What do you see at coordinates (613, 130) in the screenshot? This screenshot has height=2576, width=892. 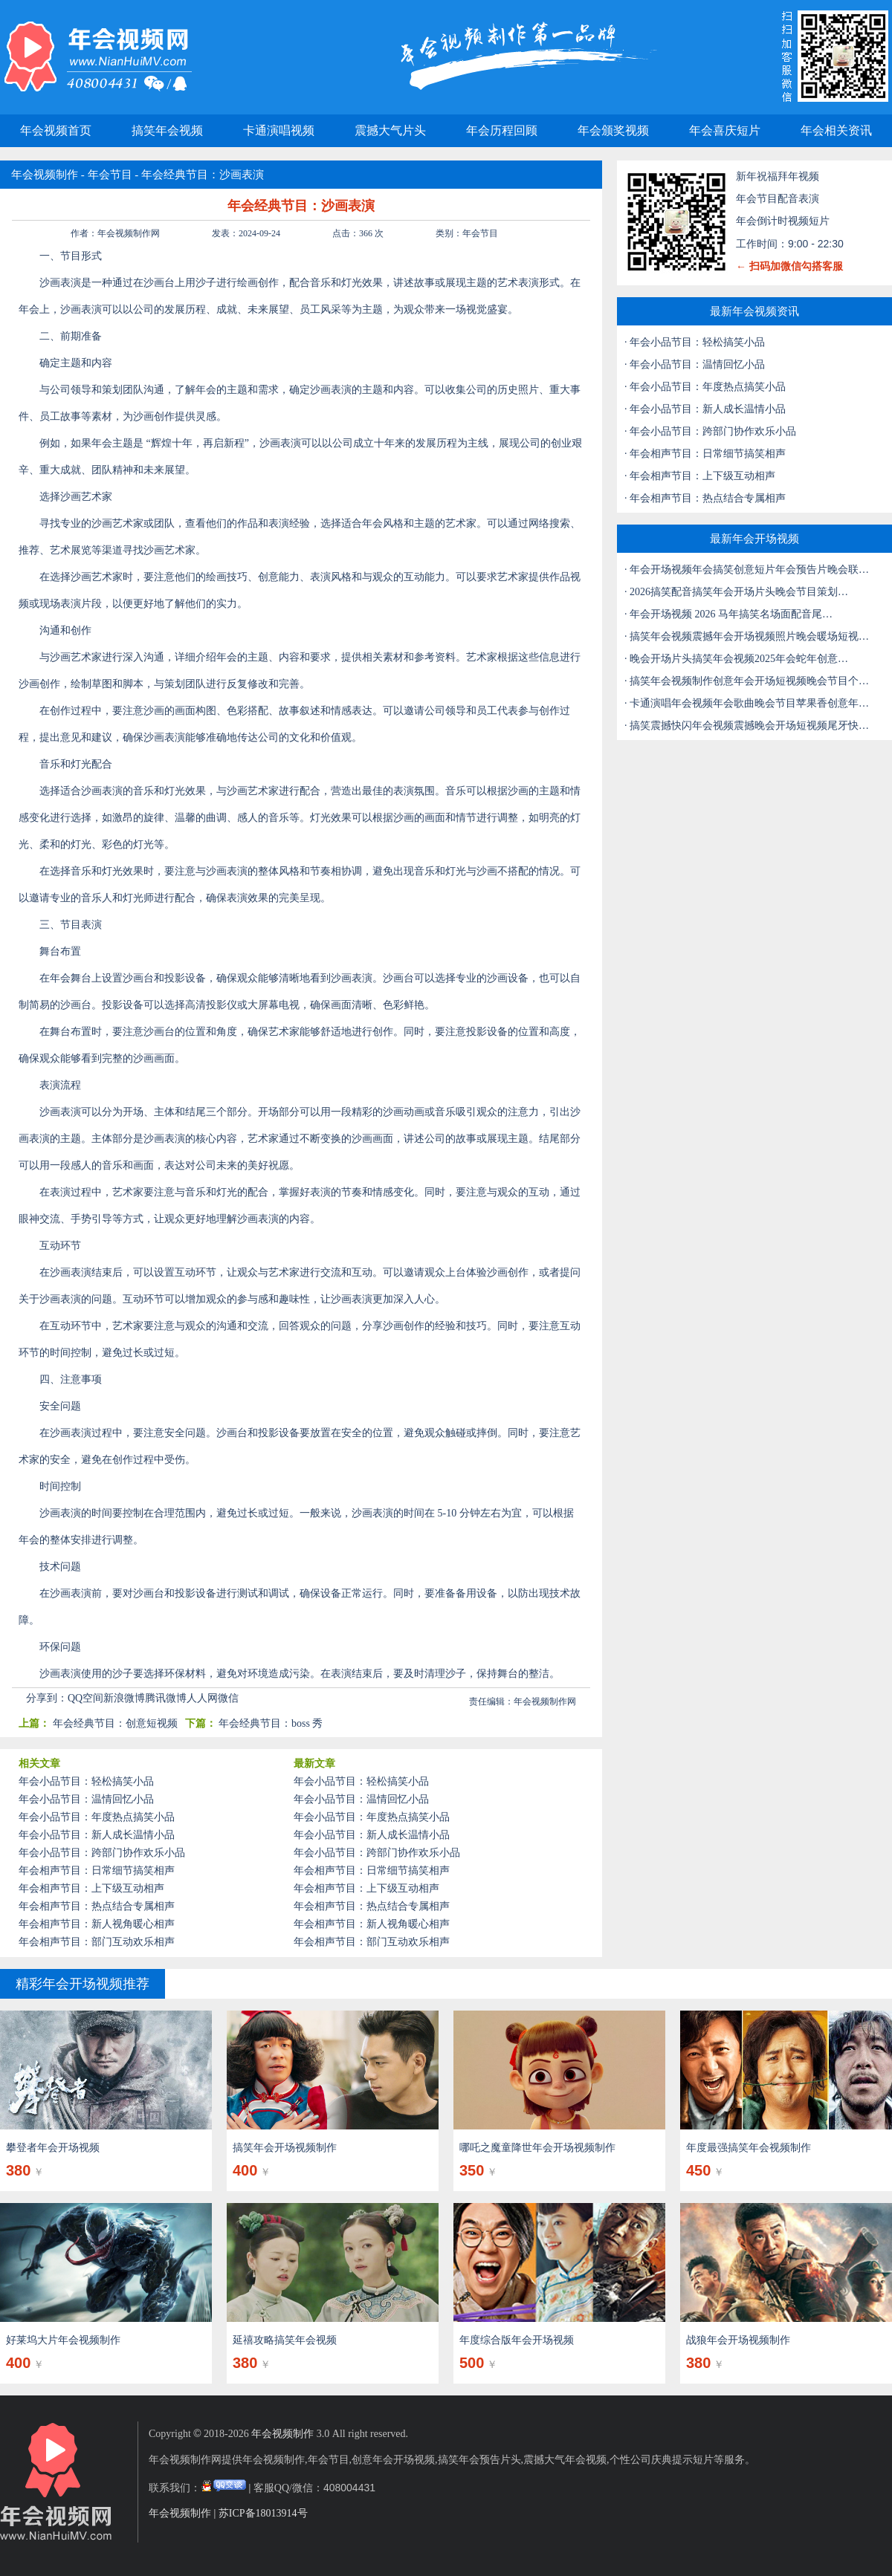 I see `年会颁奖视频` at bounding box center [613, 130].